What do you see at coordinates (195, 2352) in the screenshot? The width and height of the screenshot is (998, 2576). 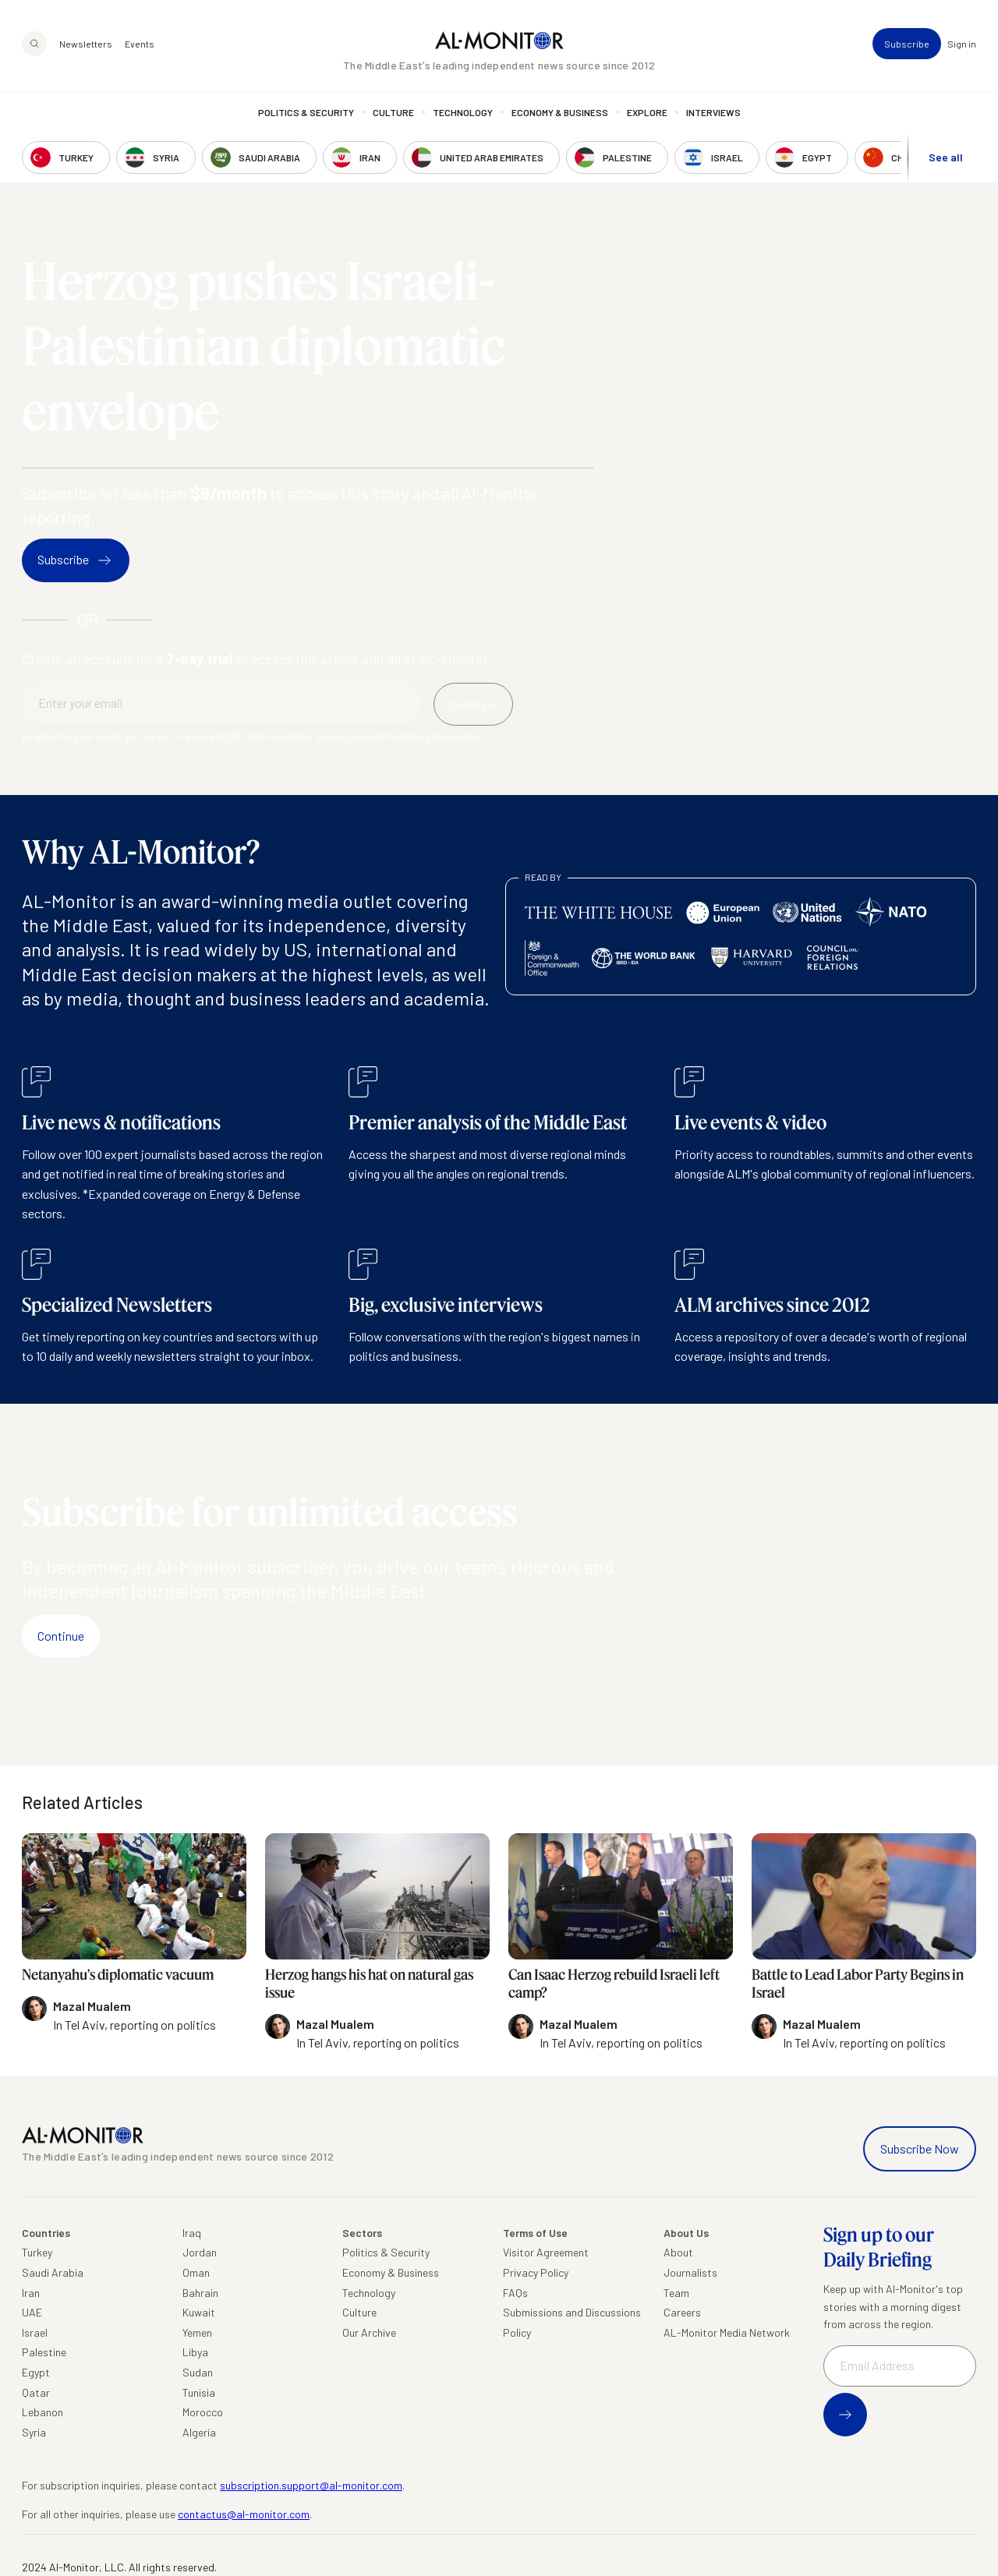 I see `Libya` at bounding box center [195, 2352].